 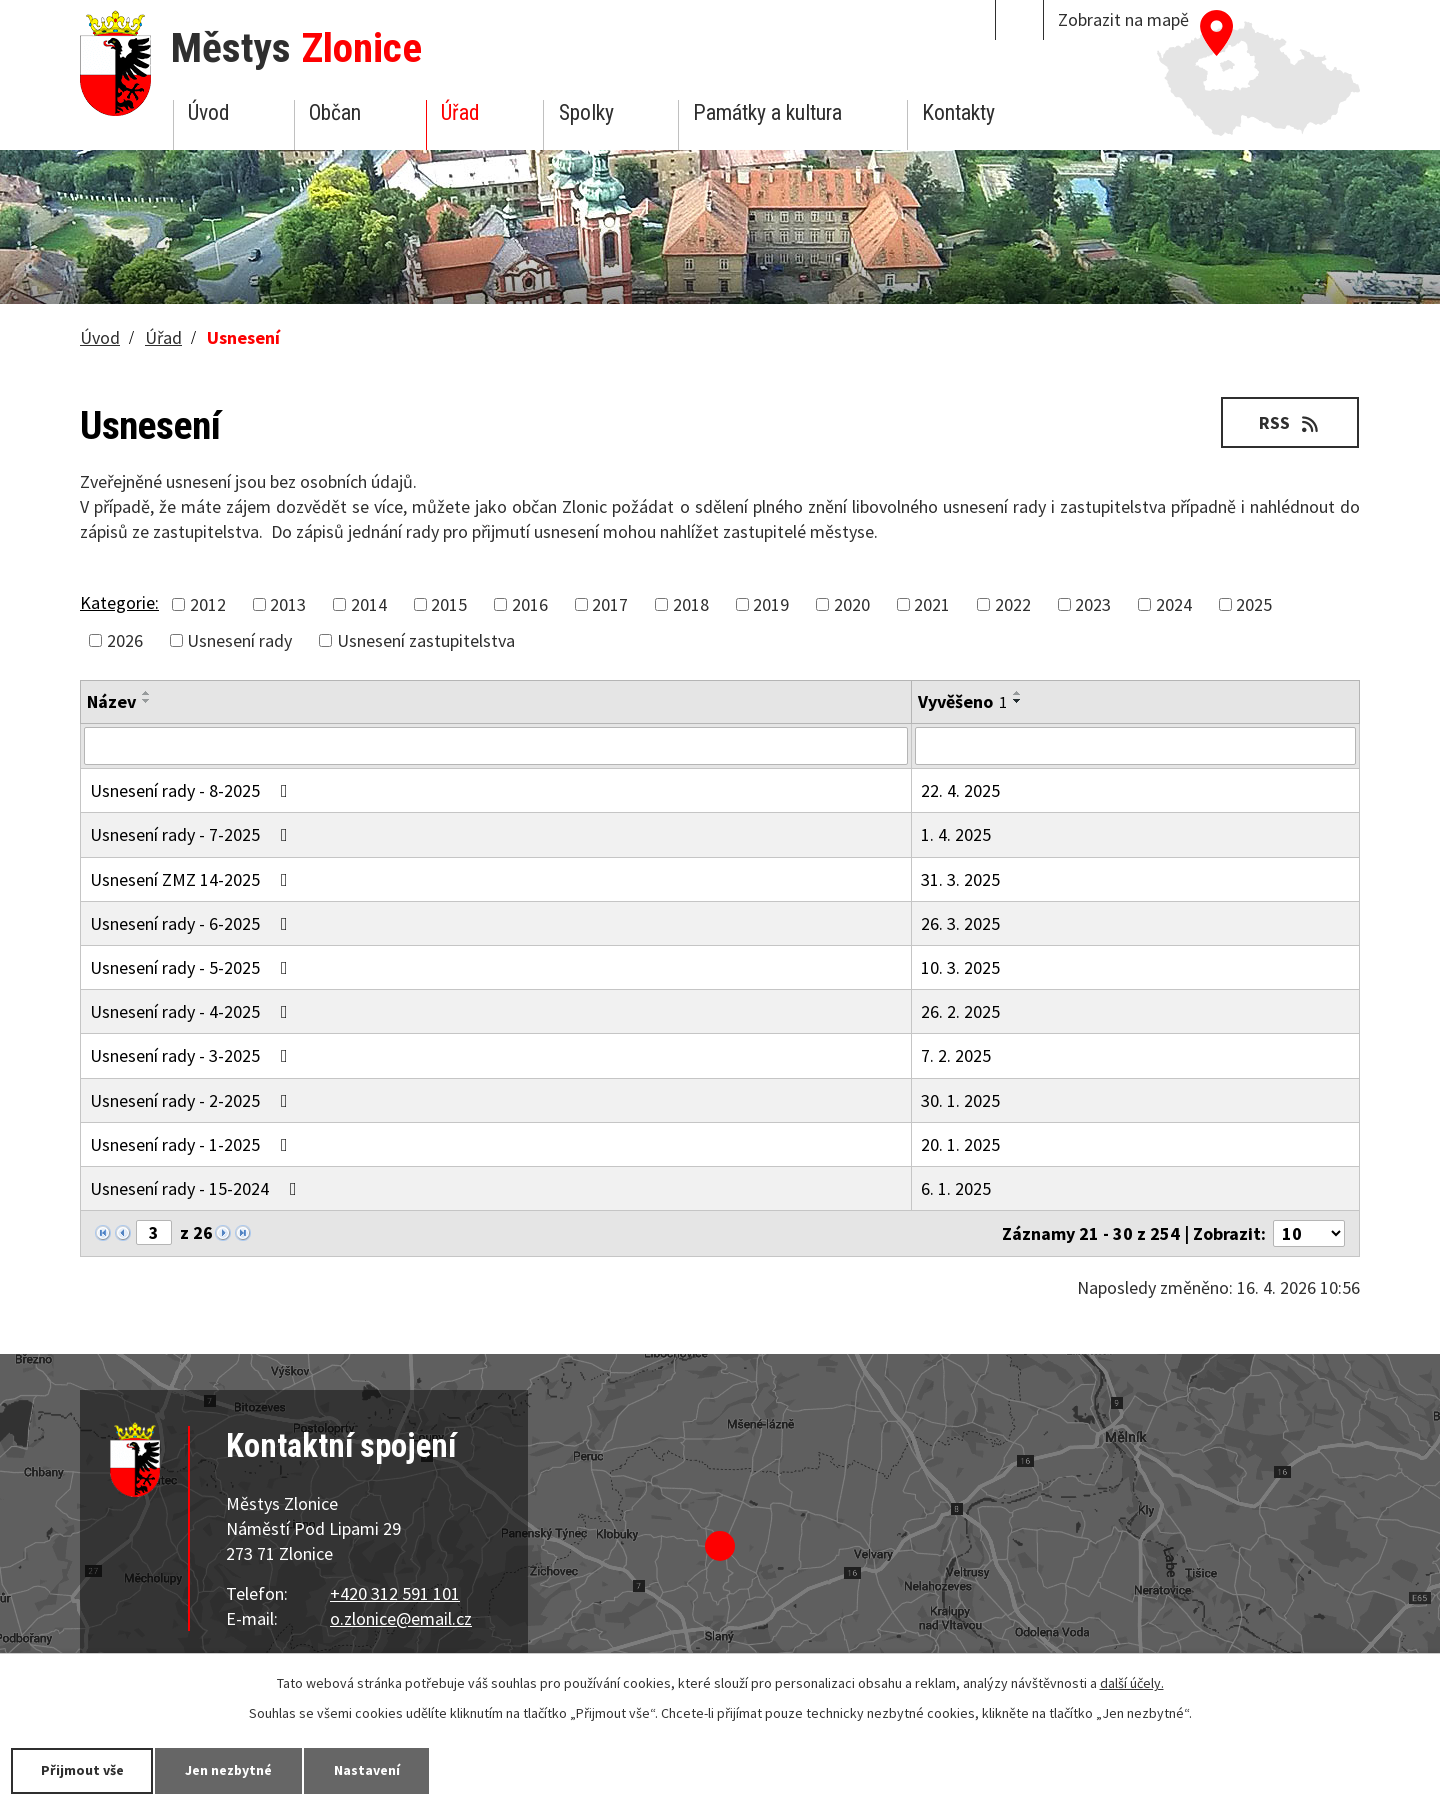 I want to click on [Seřadit podle Název vzestupně], so click(x=147, y=693).